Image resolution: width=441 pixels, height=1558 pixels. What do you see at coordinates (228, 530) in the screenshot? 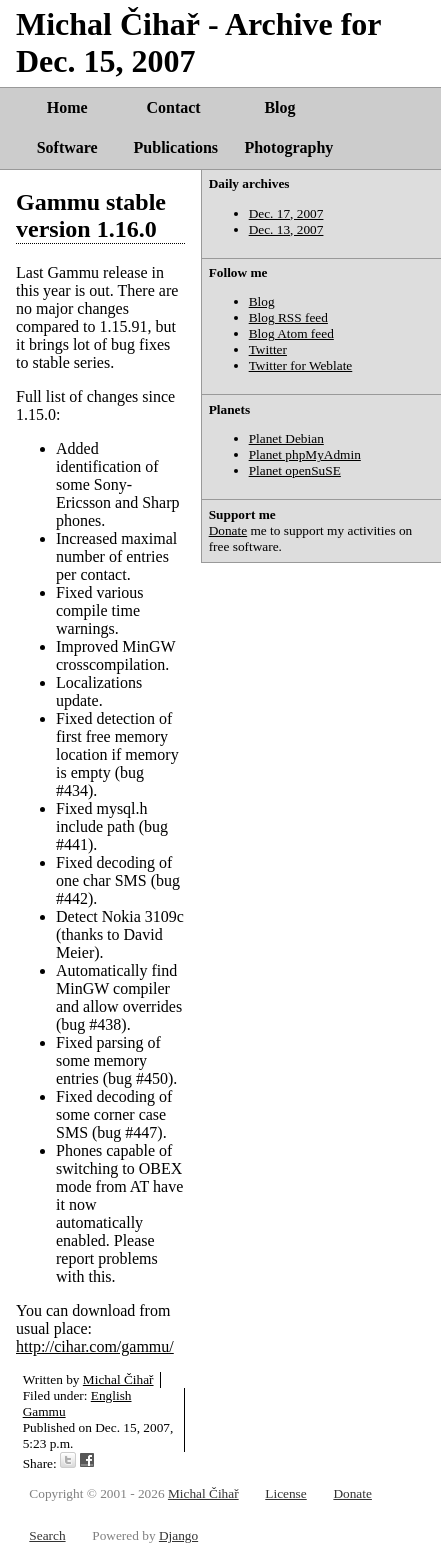
I see `Donate` at bounding box center [228, 530].